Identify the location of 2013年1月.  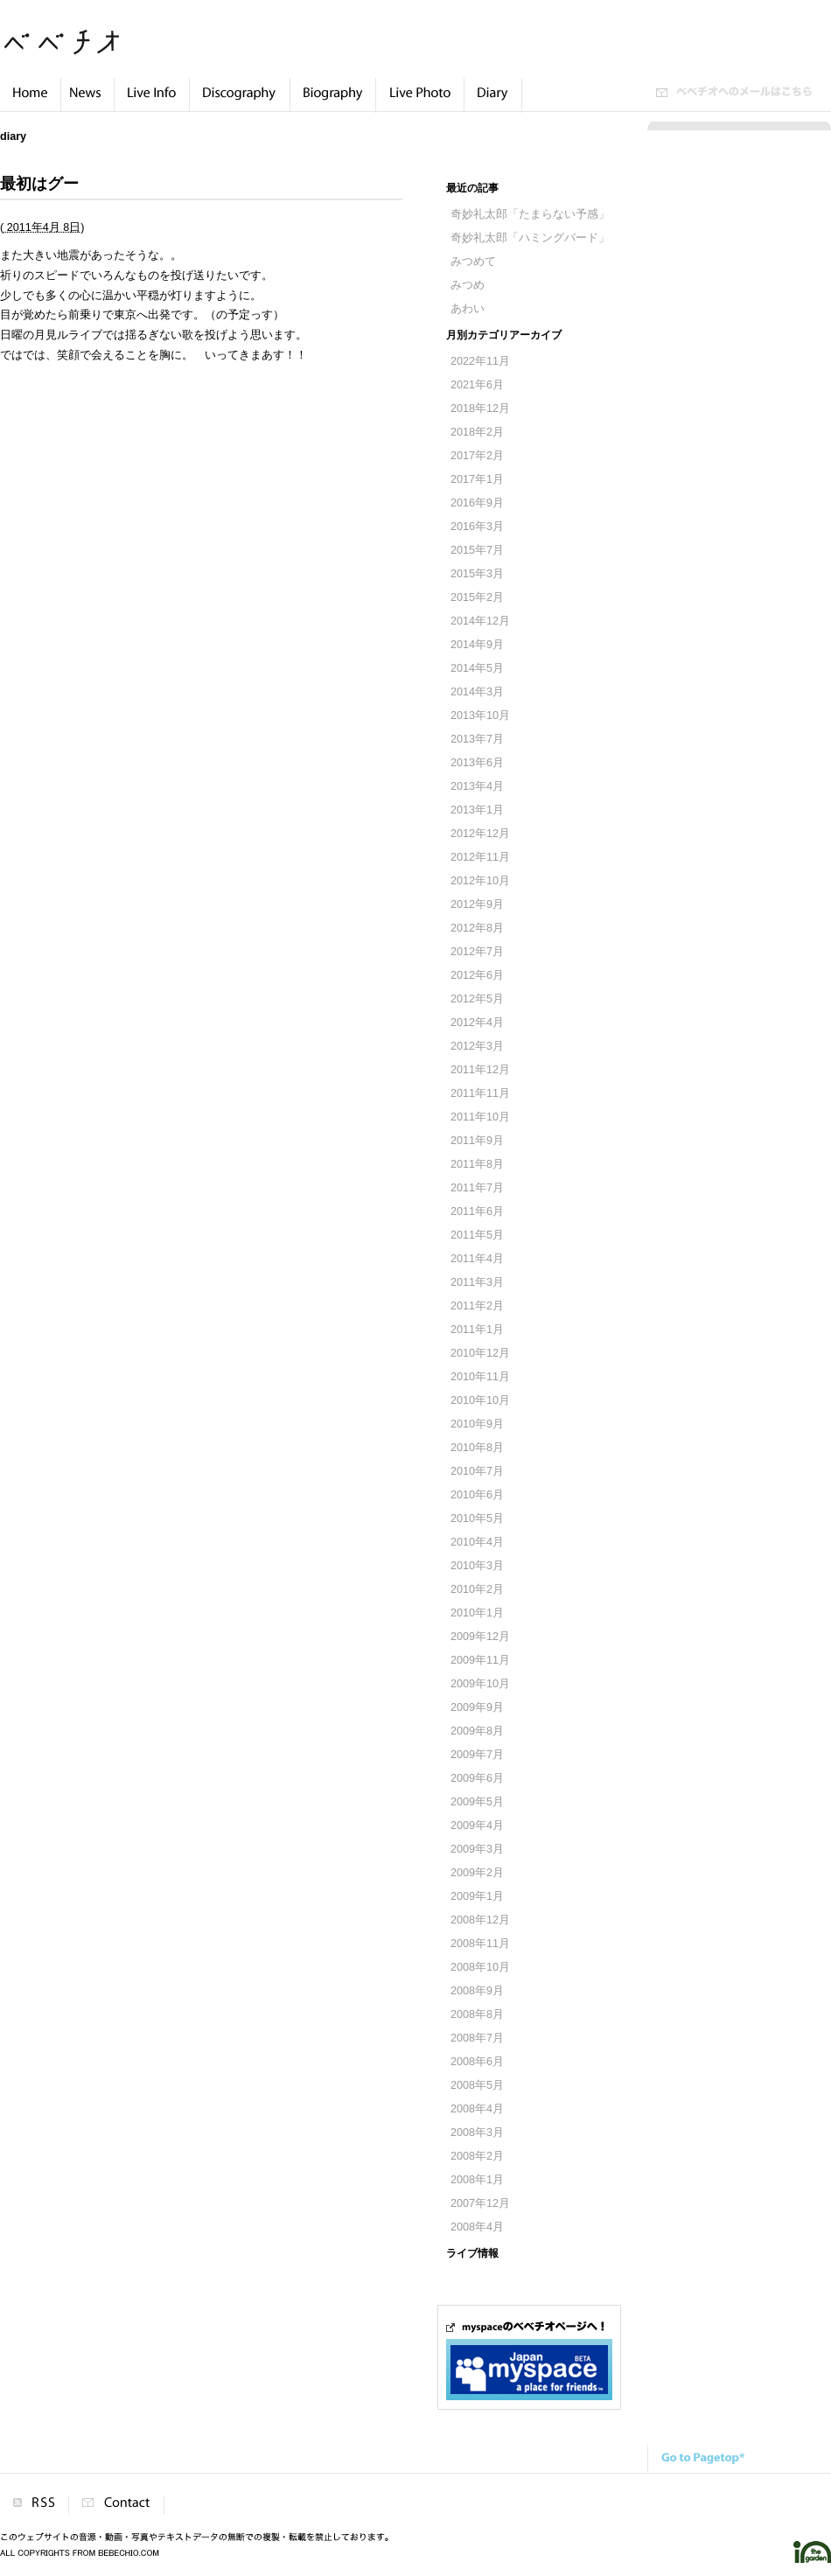
(477, 810).